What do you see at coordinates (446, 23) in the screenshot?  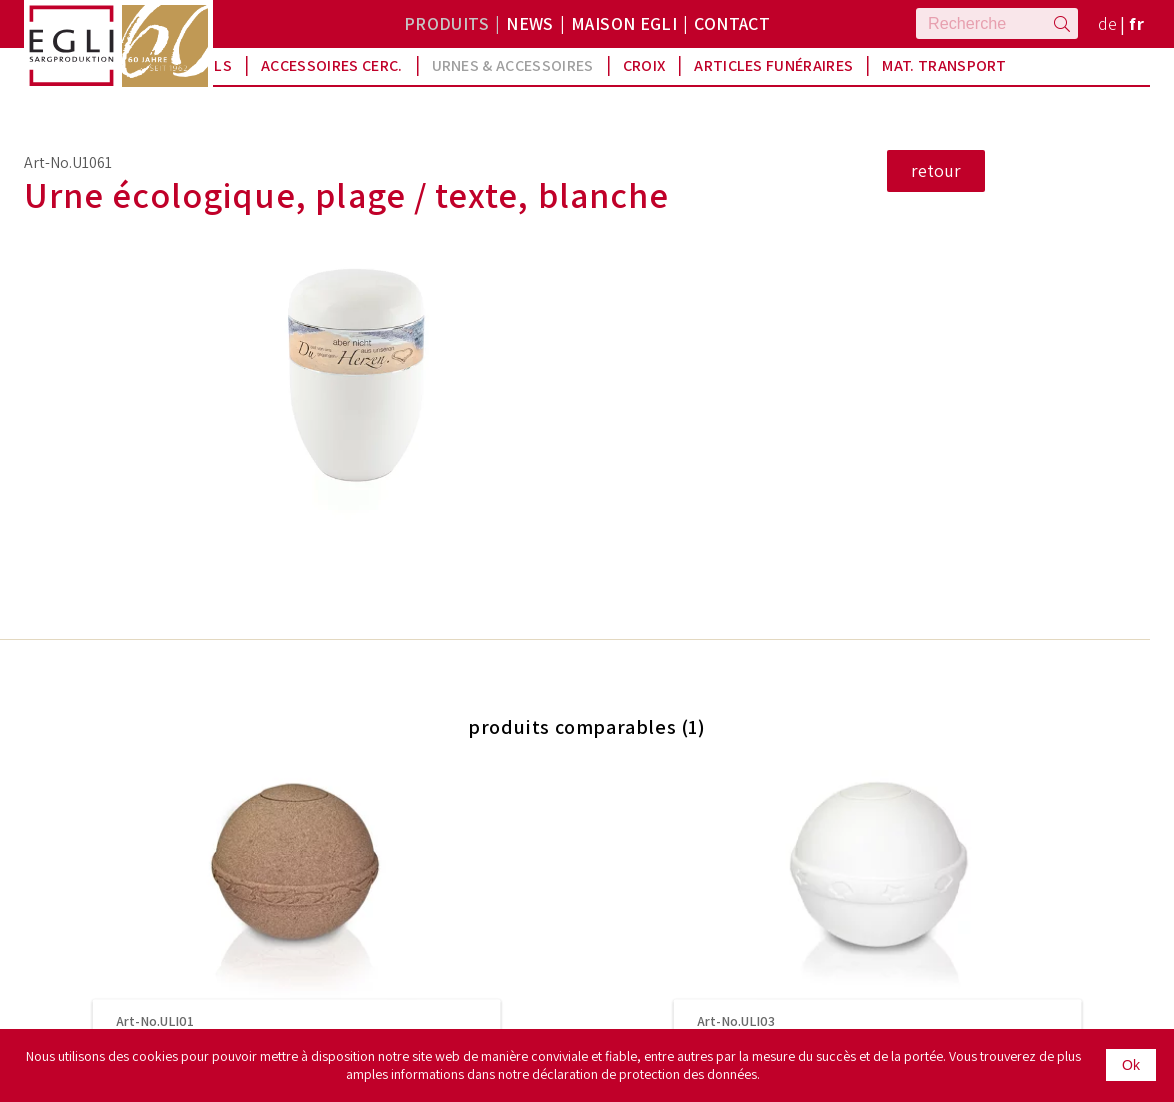 I see `Produits` at bounding box center [446, 23].